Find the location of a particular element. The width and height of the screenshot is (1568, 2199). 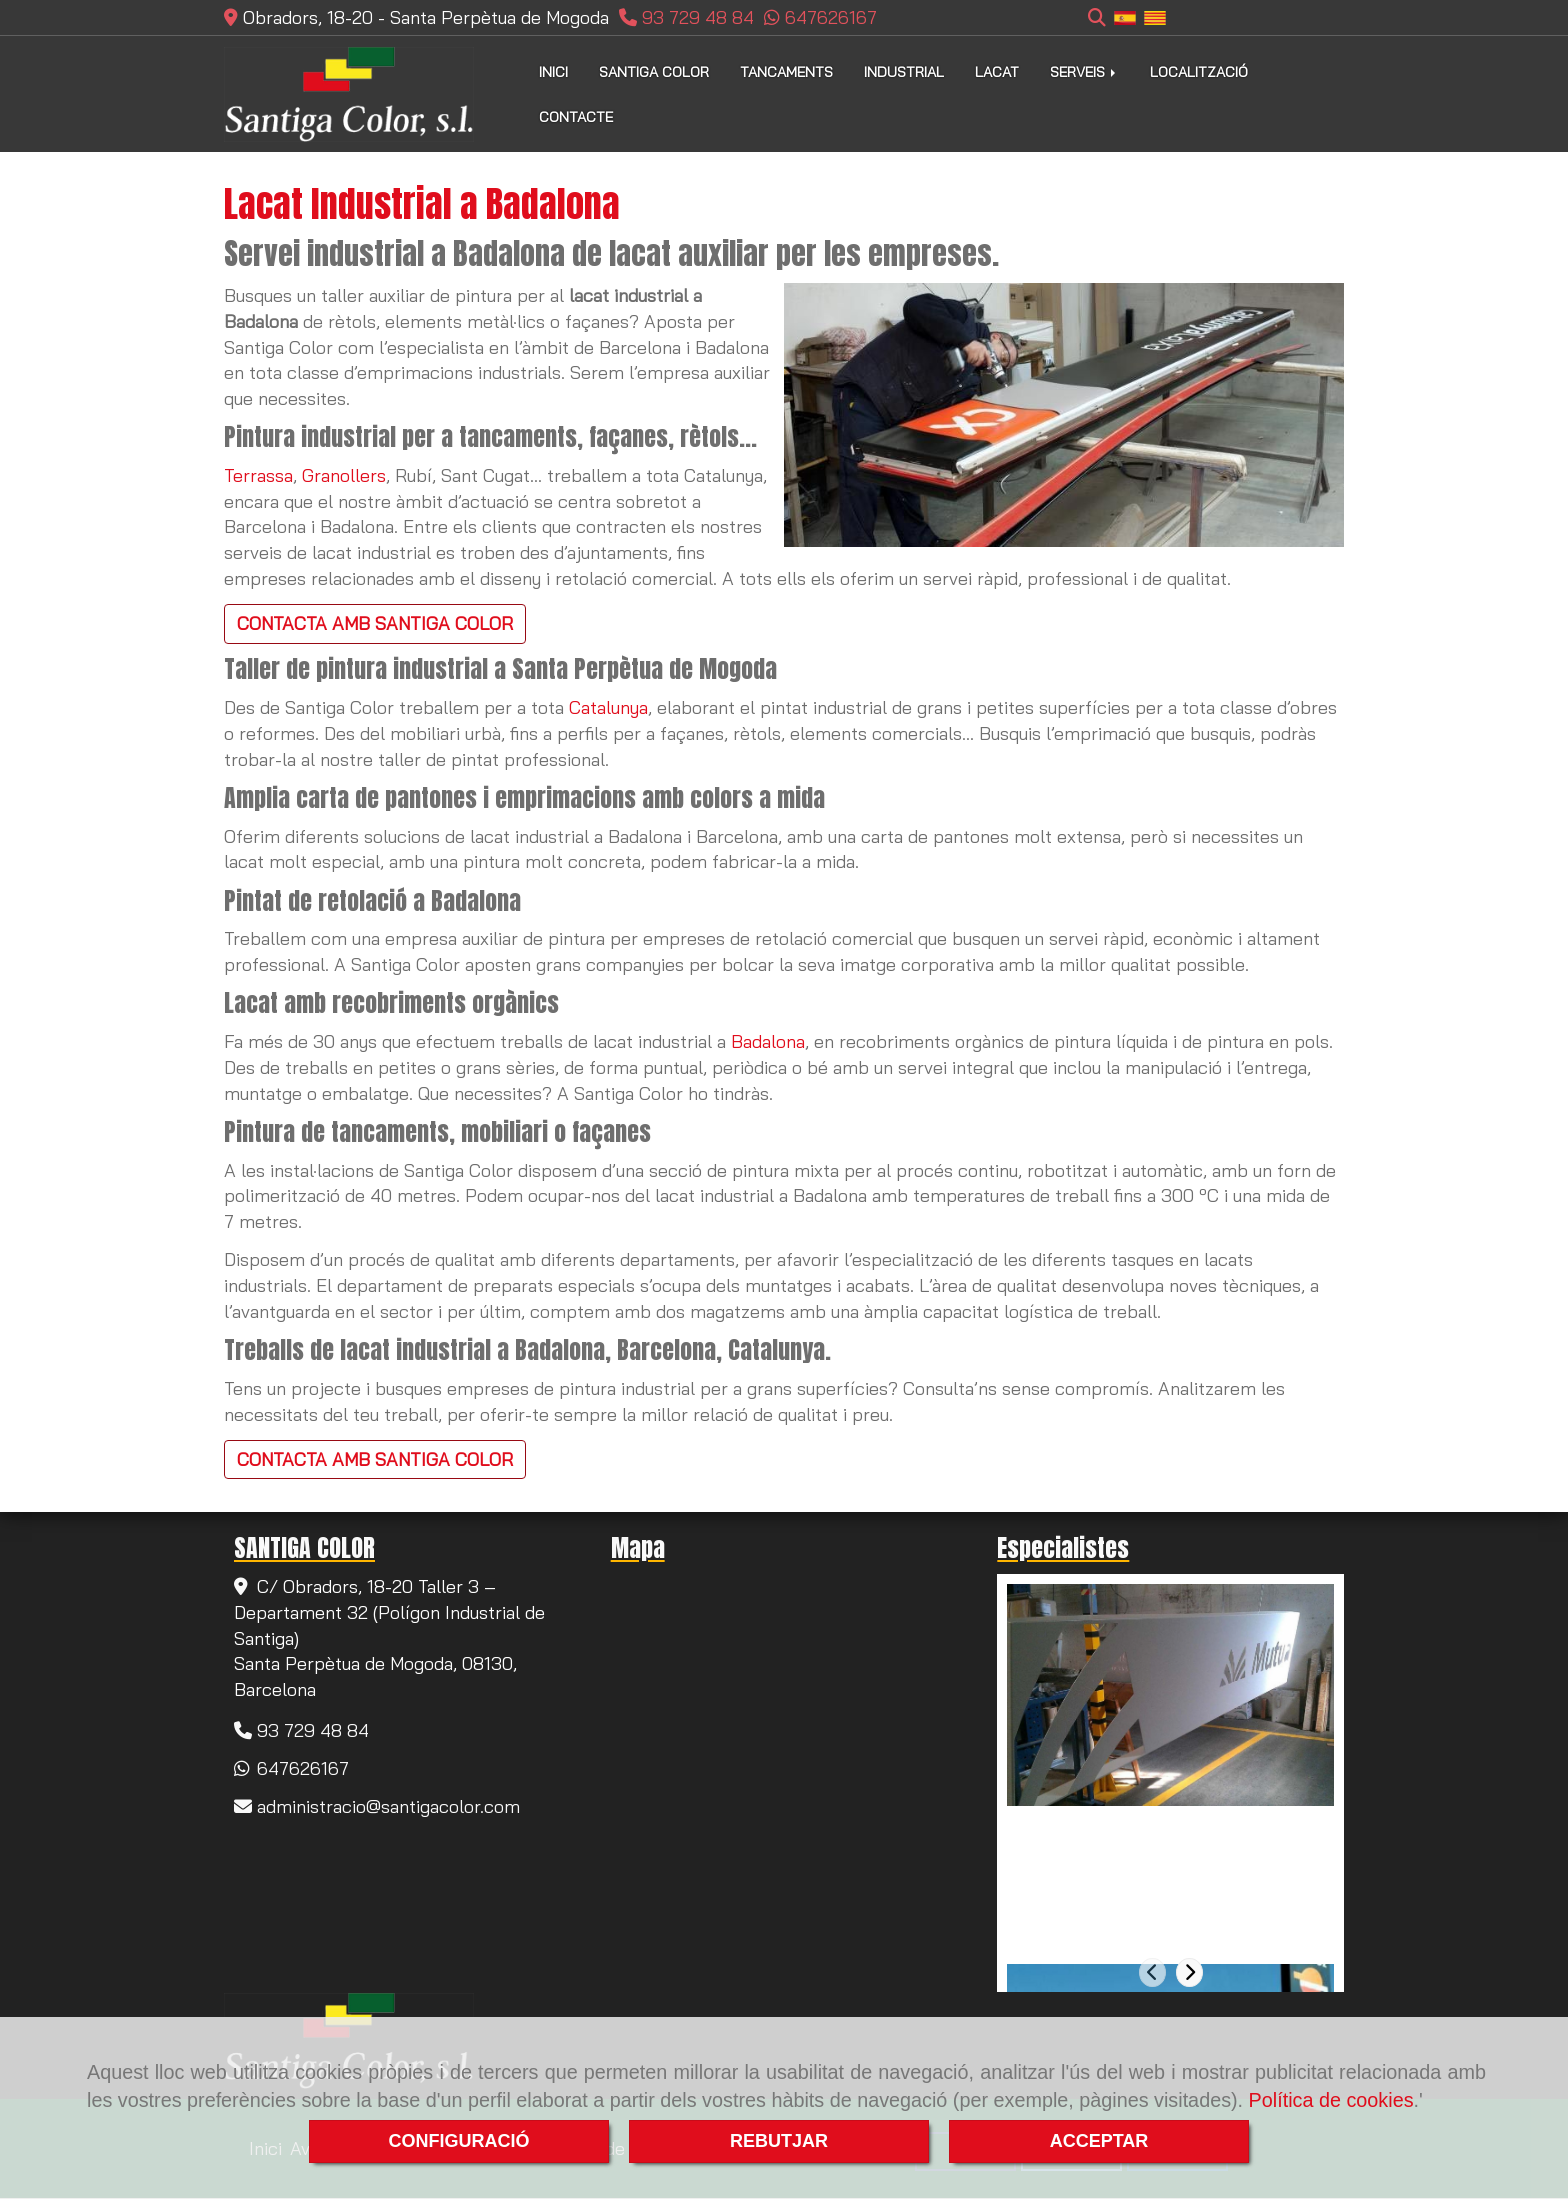

Badalona is located at coordinates (768, 1041).